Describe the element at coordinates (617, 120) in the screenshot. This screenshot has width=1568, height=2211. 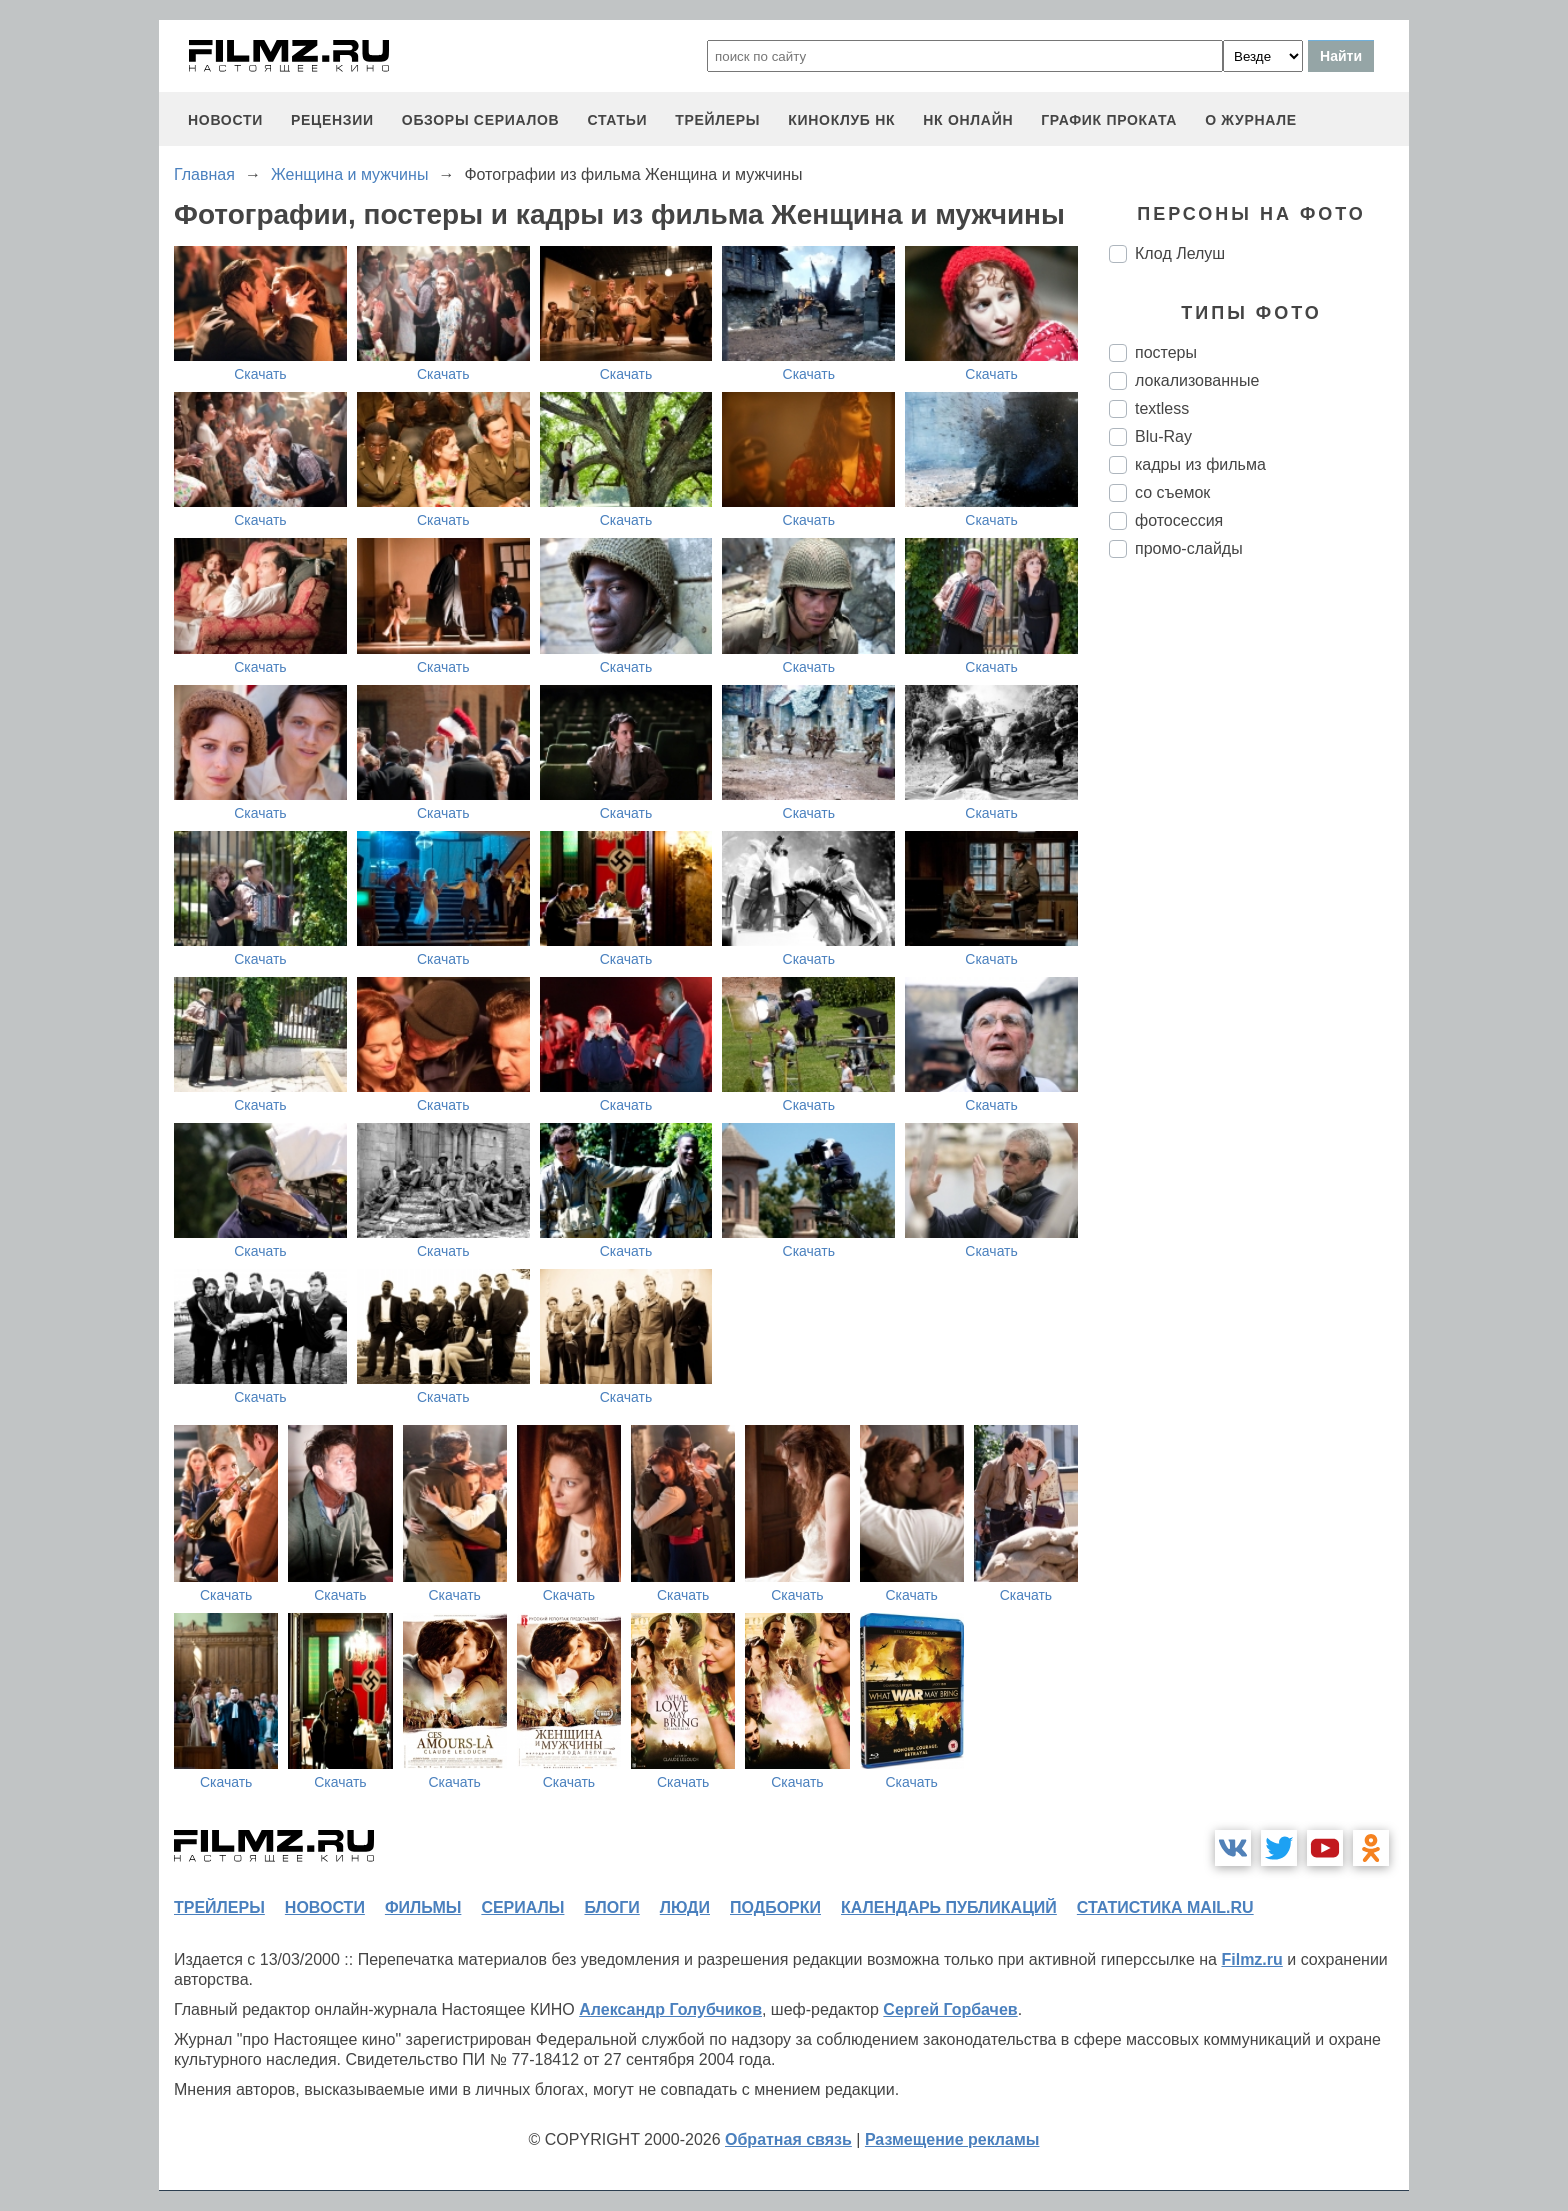
I see `статьи` at that location.